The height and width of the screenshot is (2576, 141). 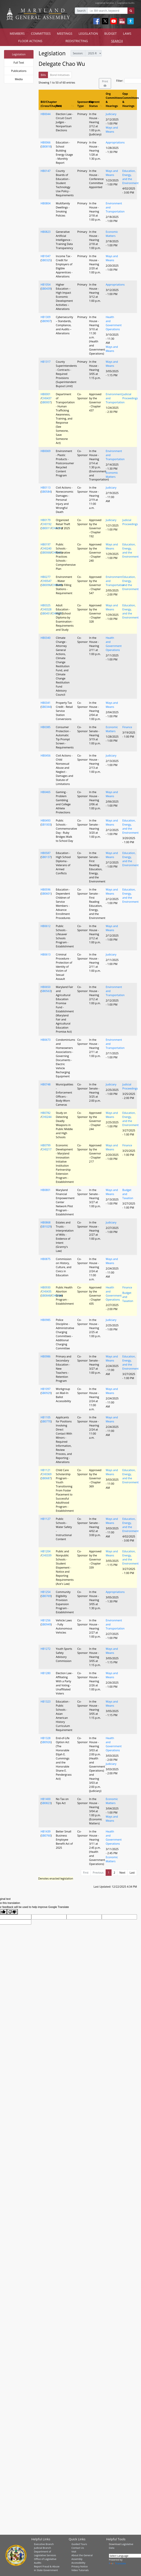 What do you see at coordinates (111, 114) in the screenshot?
I see `Judiciary` at bounding box center [111, 114].